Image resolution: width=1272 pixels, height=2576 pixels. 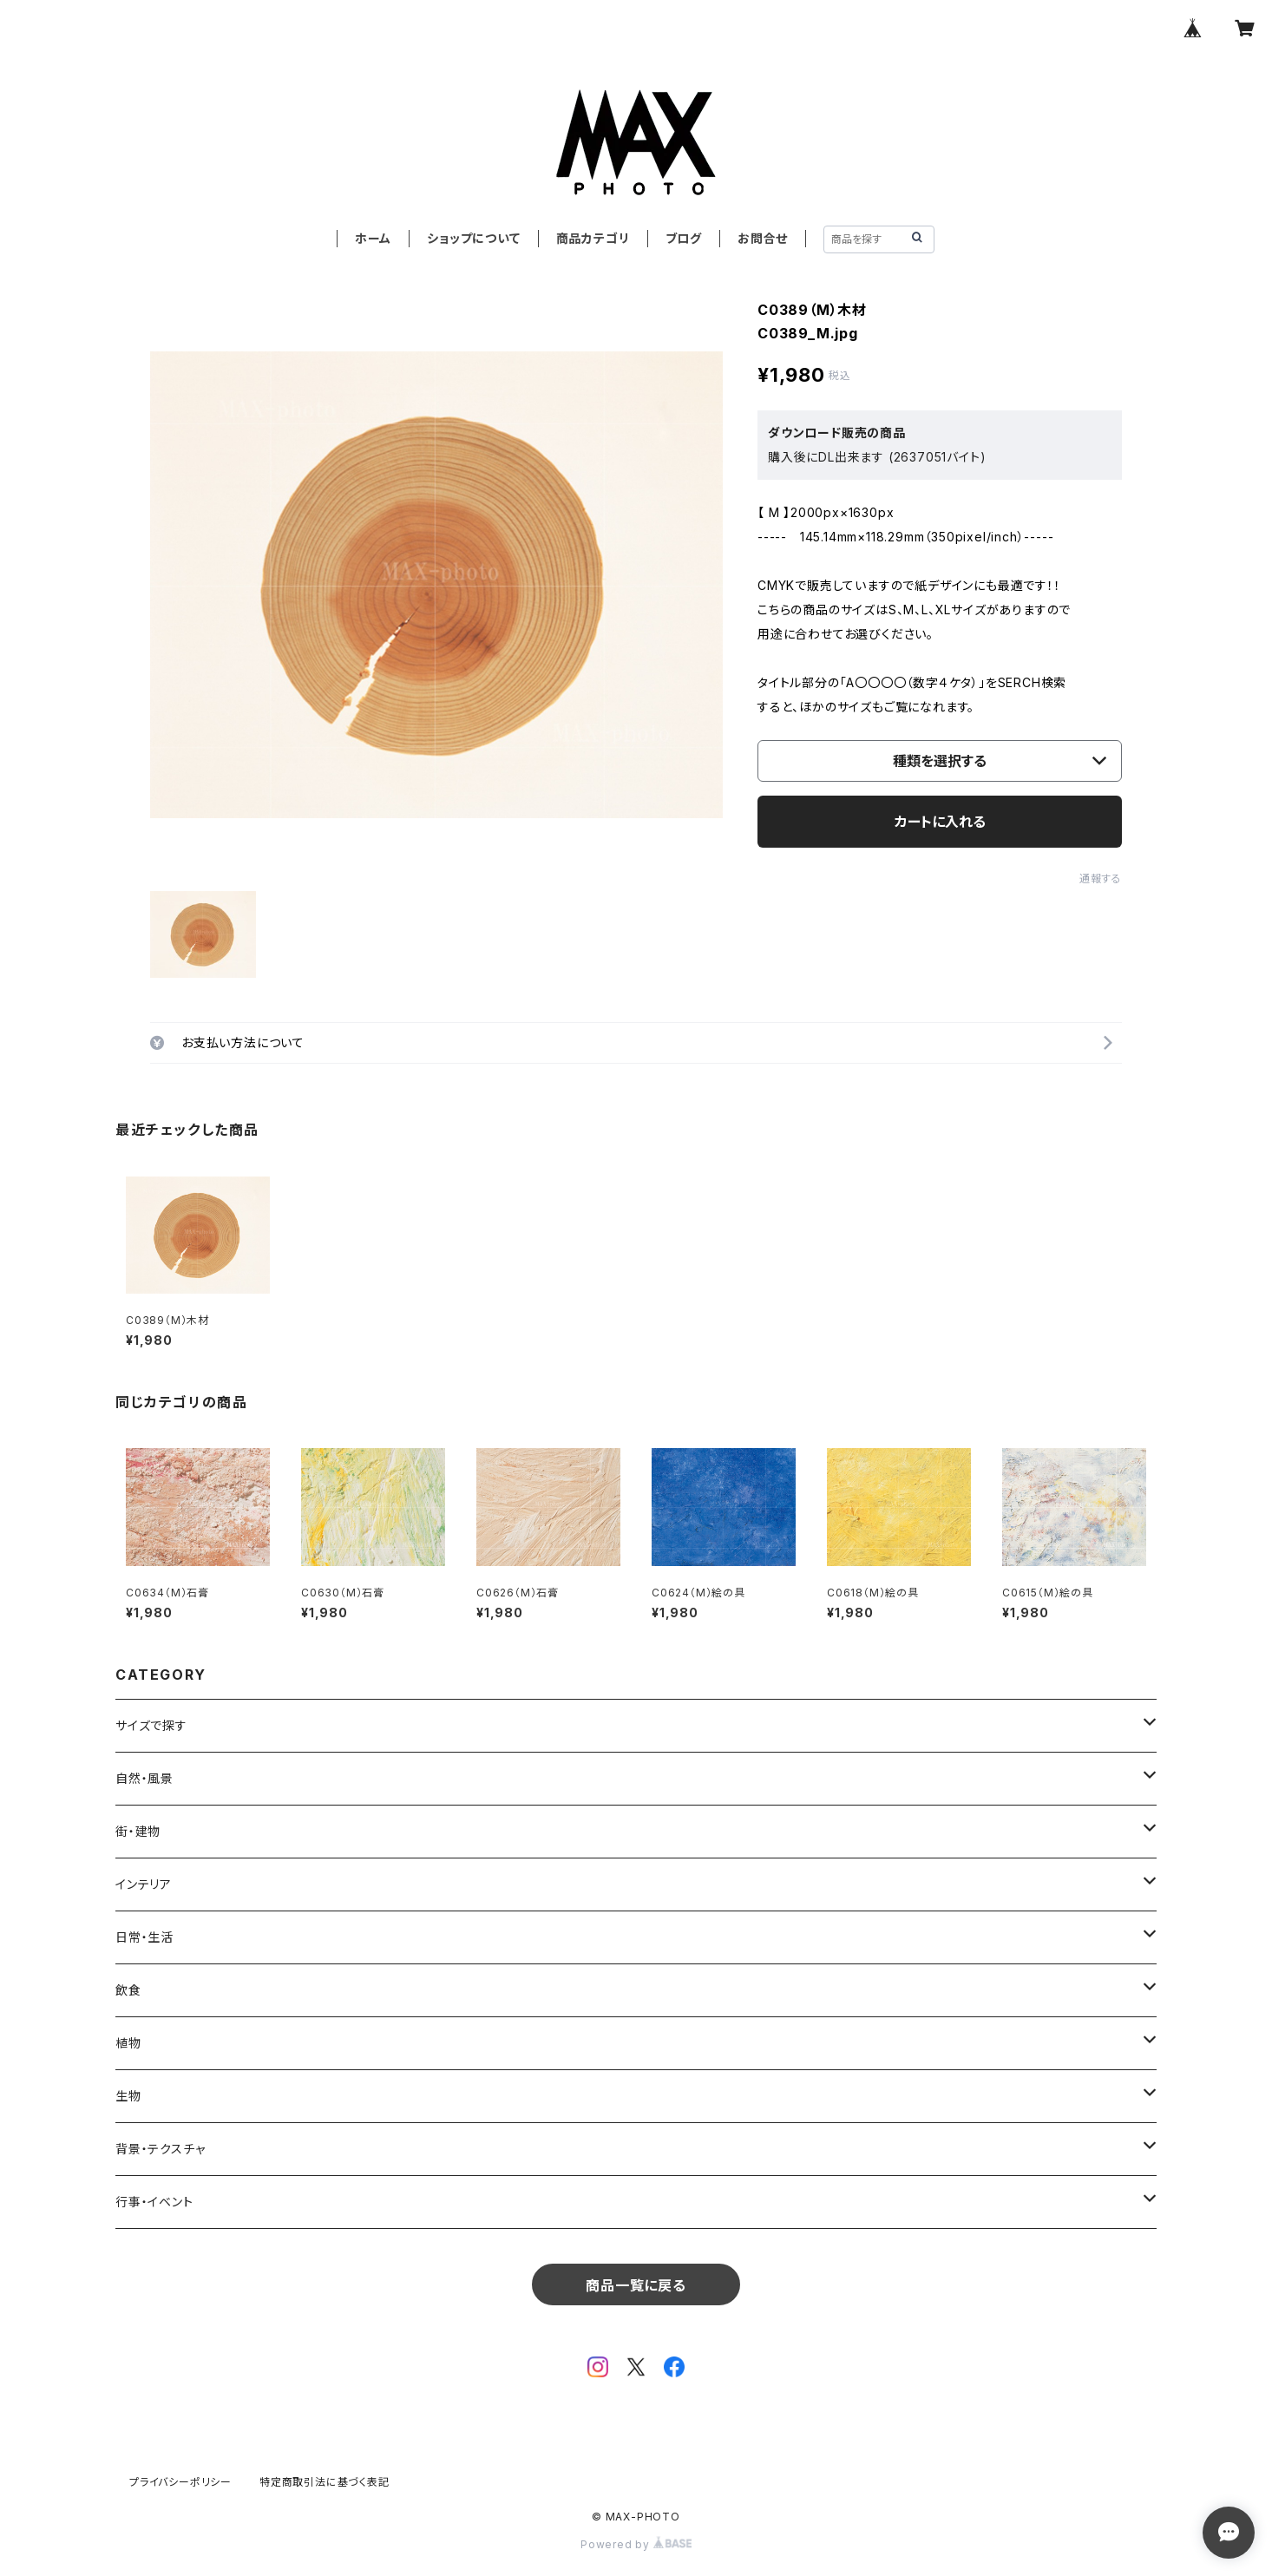 What do you see at coordinates (473, 238) in the screenshot?
I see `ショップについて` at bounding box center [473, 238].